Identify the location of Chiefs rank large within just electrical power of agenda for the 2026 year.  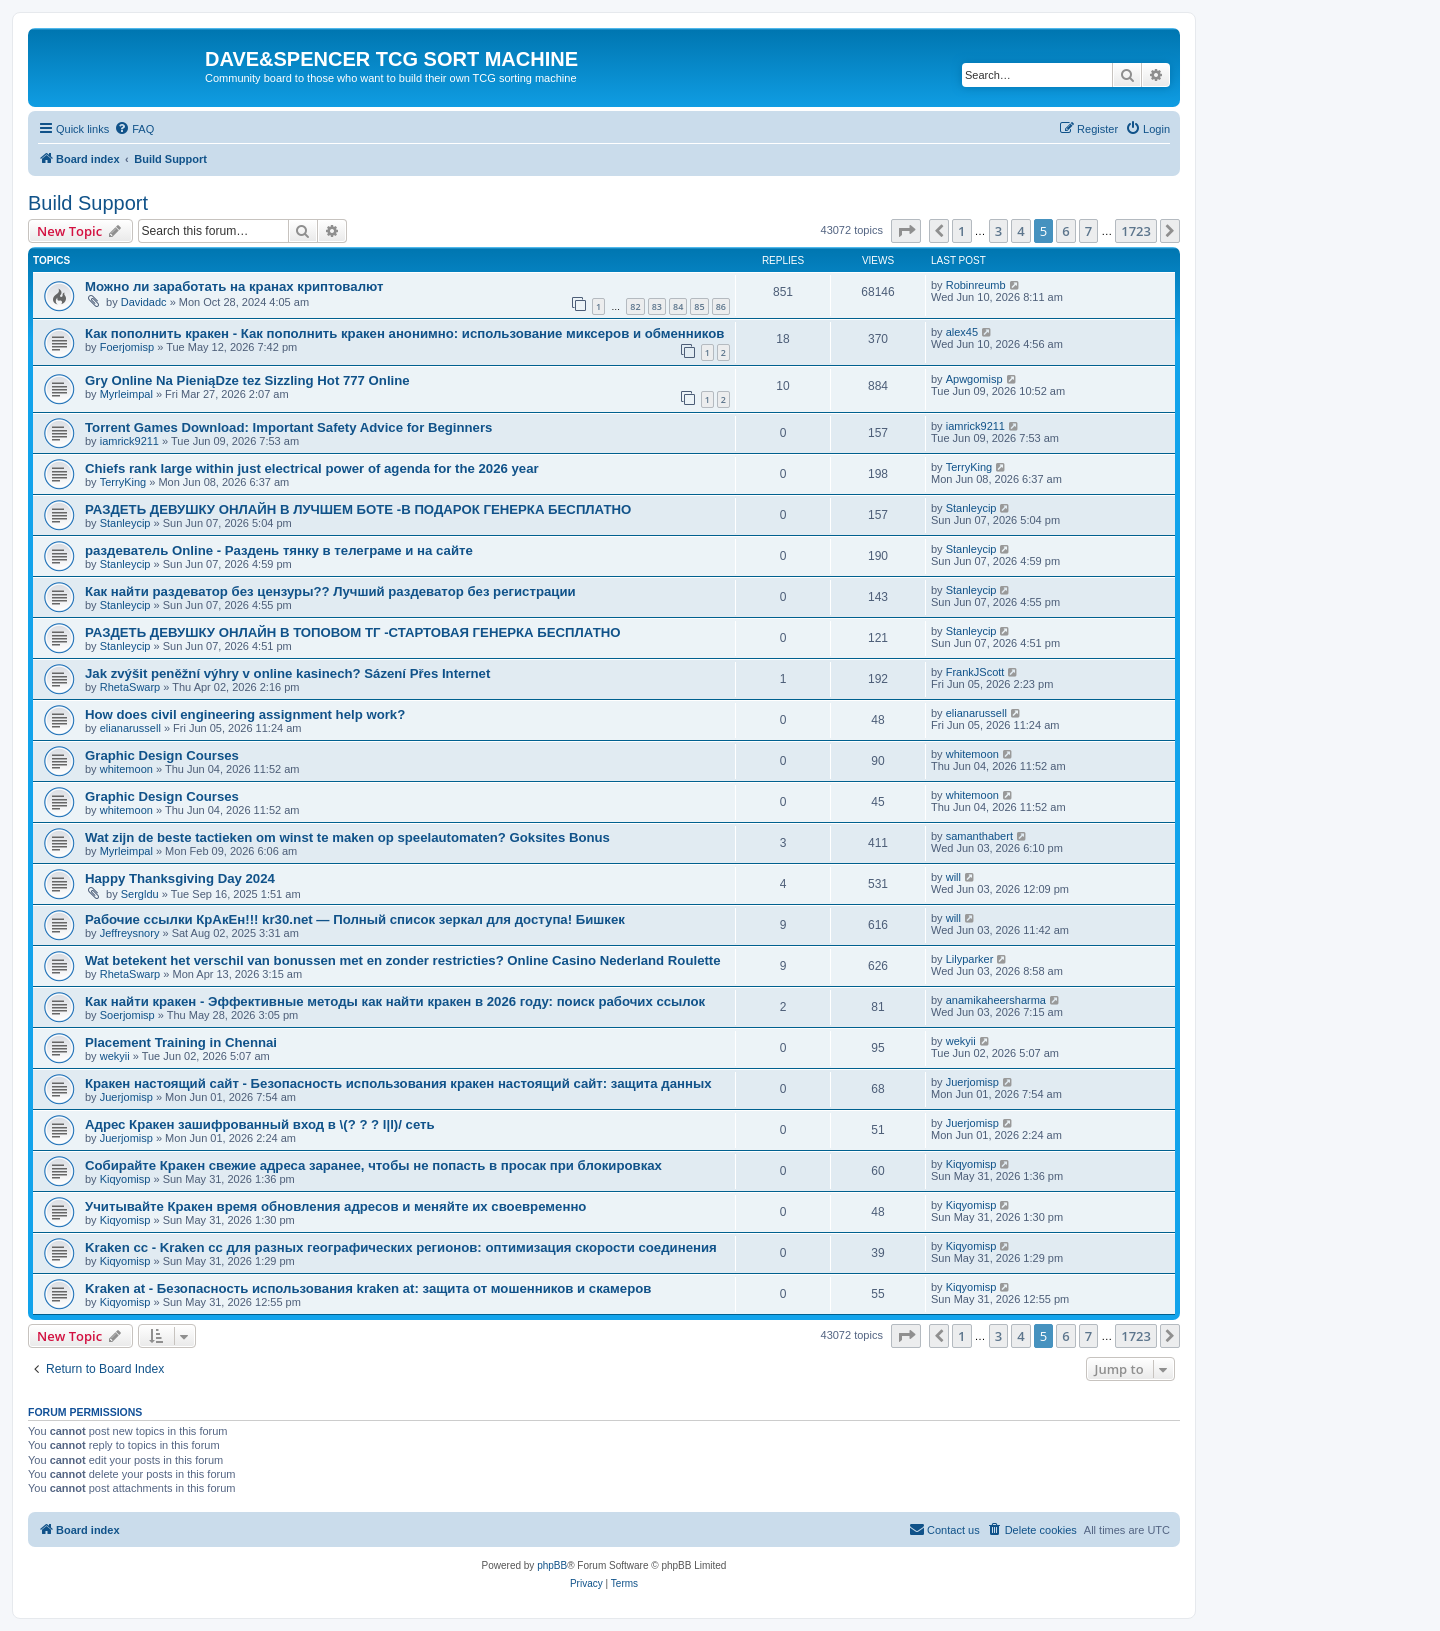
(312, 468).